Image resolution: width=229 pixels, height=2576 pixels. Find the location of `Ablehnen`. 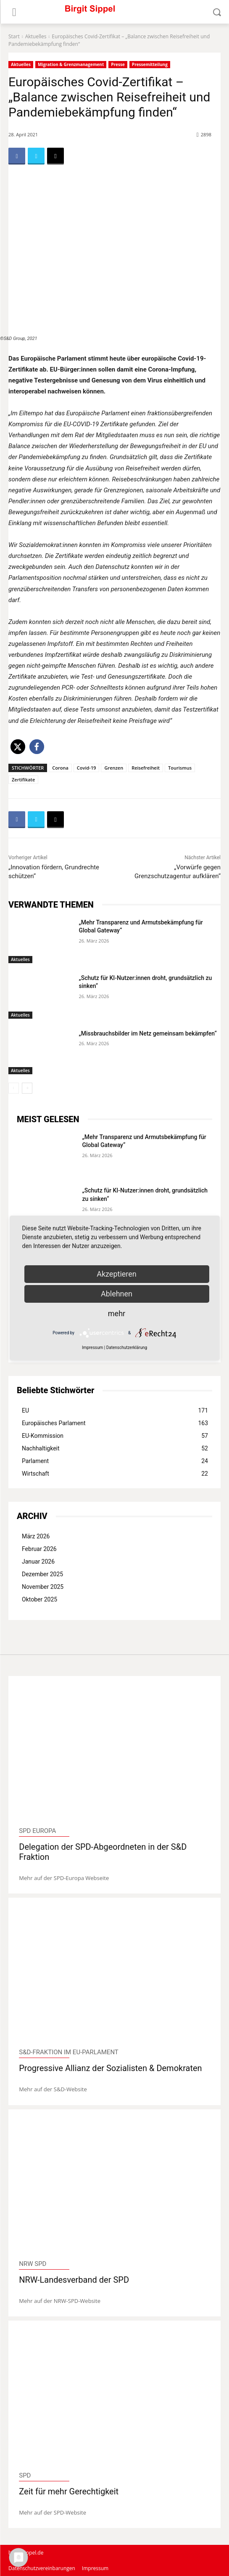

Ablehnen is located at coordinates (116, 1293).